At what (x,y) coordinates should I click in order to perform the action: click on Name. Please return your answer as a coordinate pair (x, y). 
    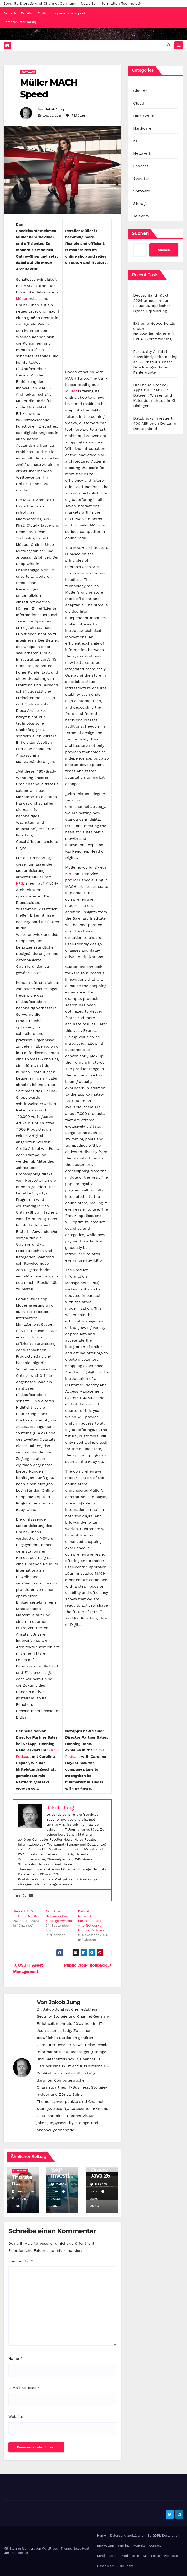
    Looking at the image, I should click on (15, 2358).